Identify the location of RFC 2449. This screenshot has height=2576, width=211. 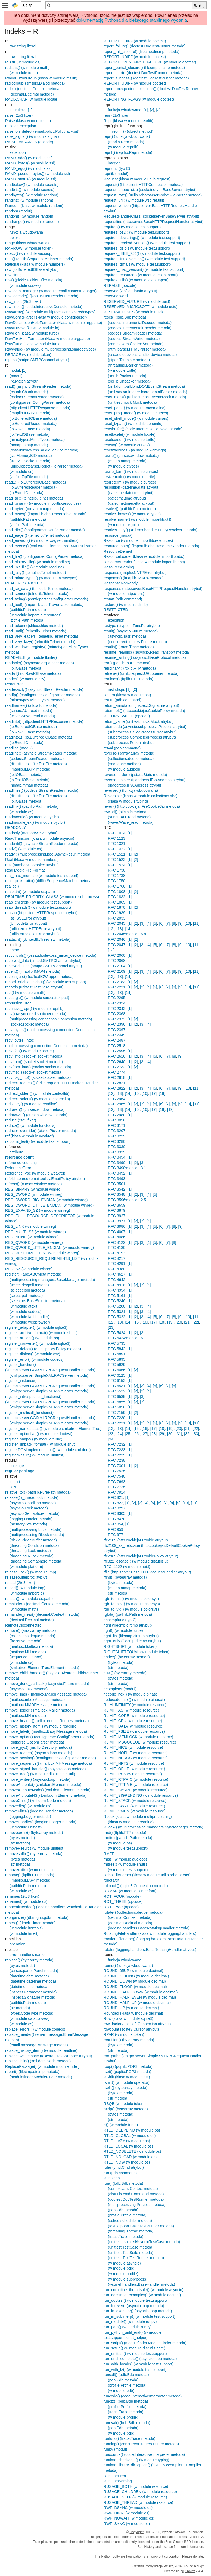
(116, 1035).